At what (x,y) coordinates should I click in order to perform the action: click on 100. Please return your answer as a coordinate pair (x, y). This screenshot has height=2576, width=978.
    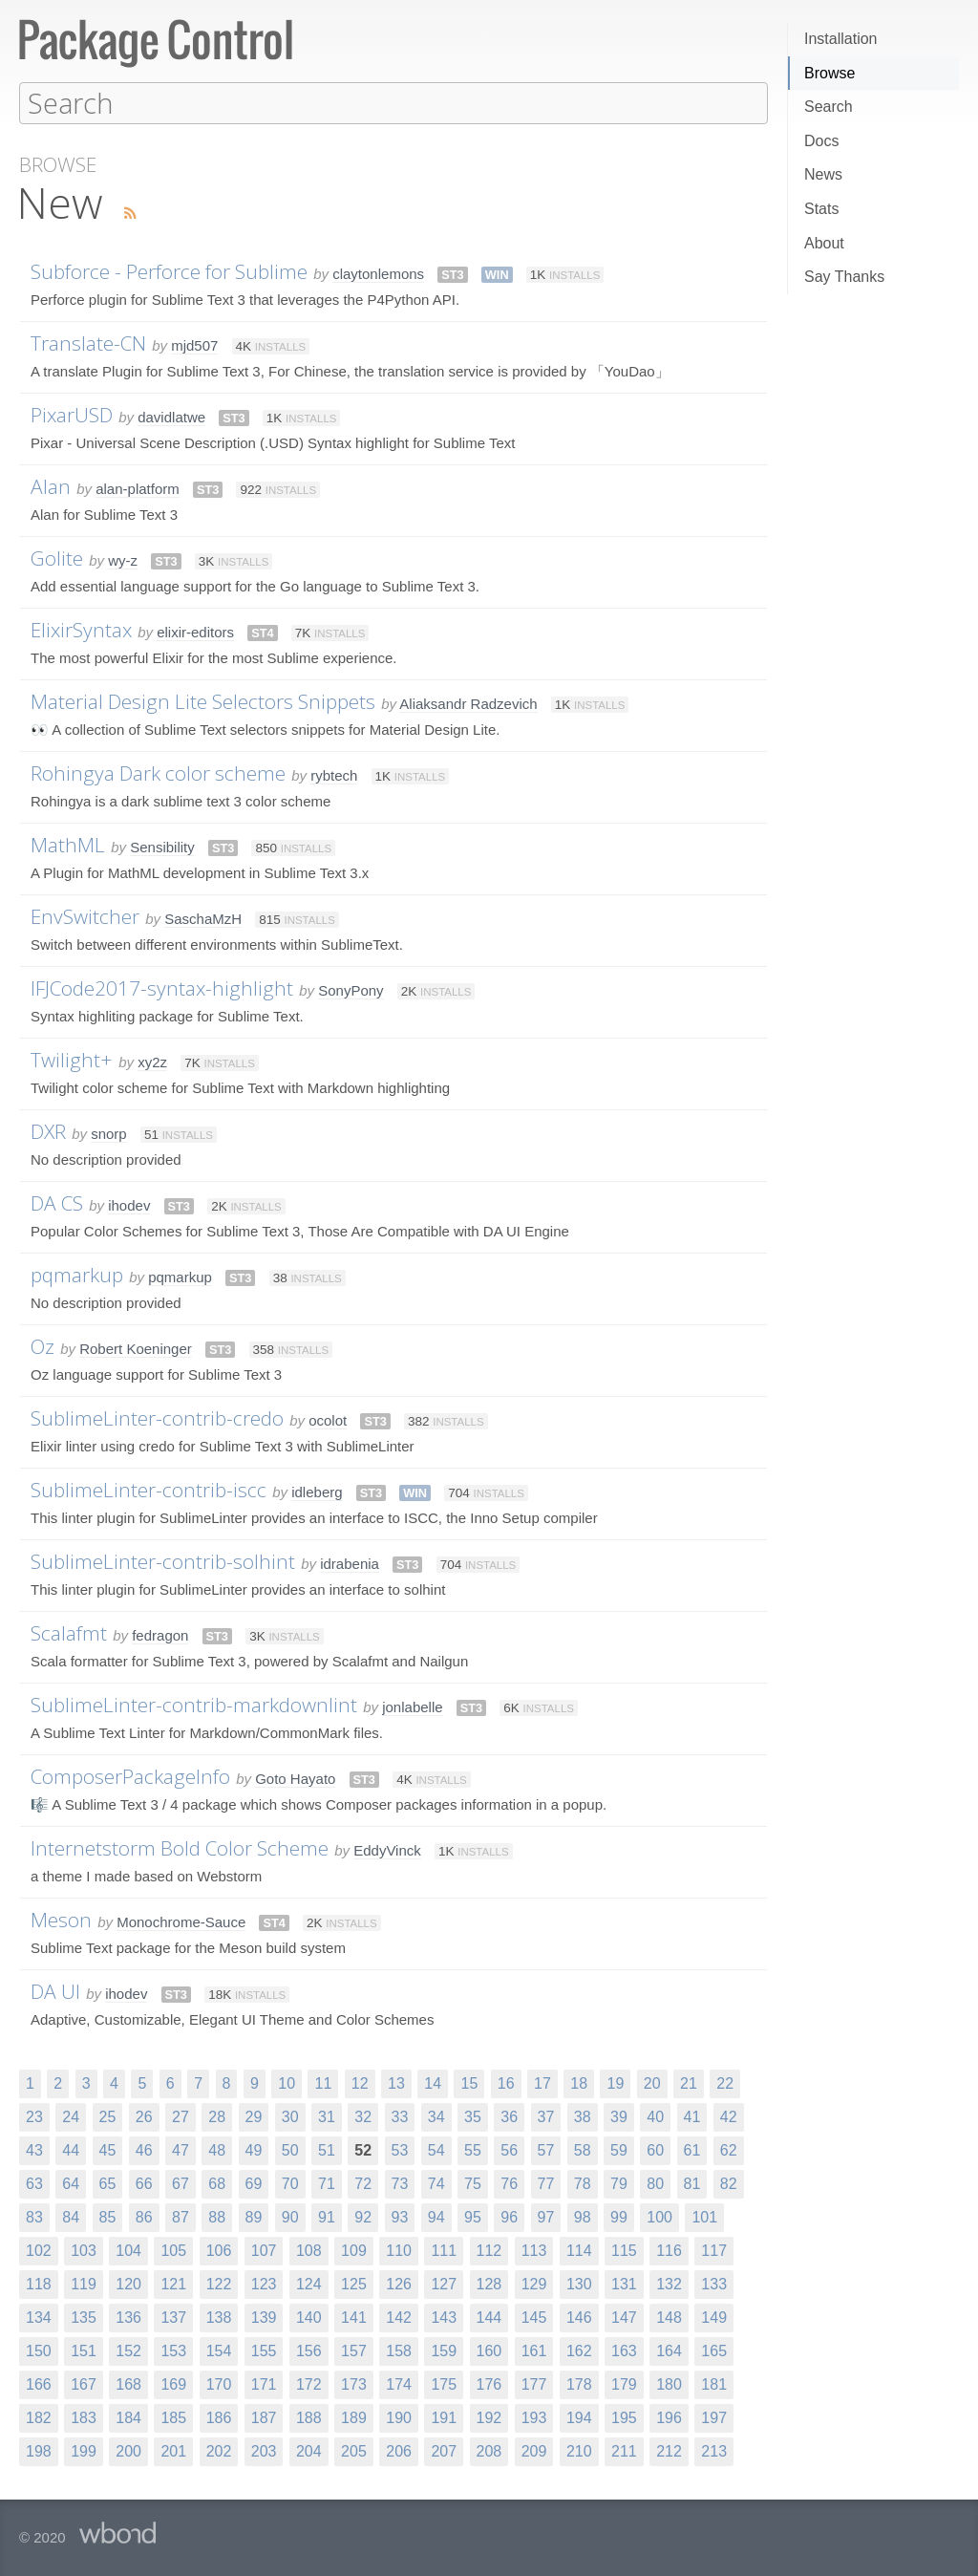
    Looking at the image, I should click on (659, 2216).